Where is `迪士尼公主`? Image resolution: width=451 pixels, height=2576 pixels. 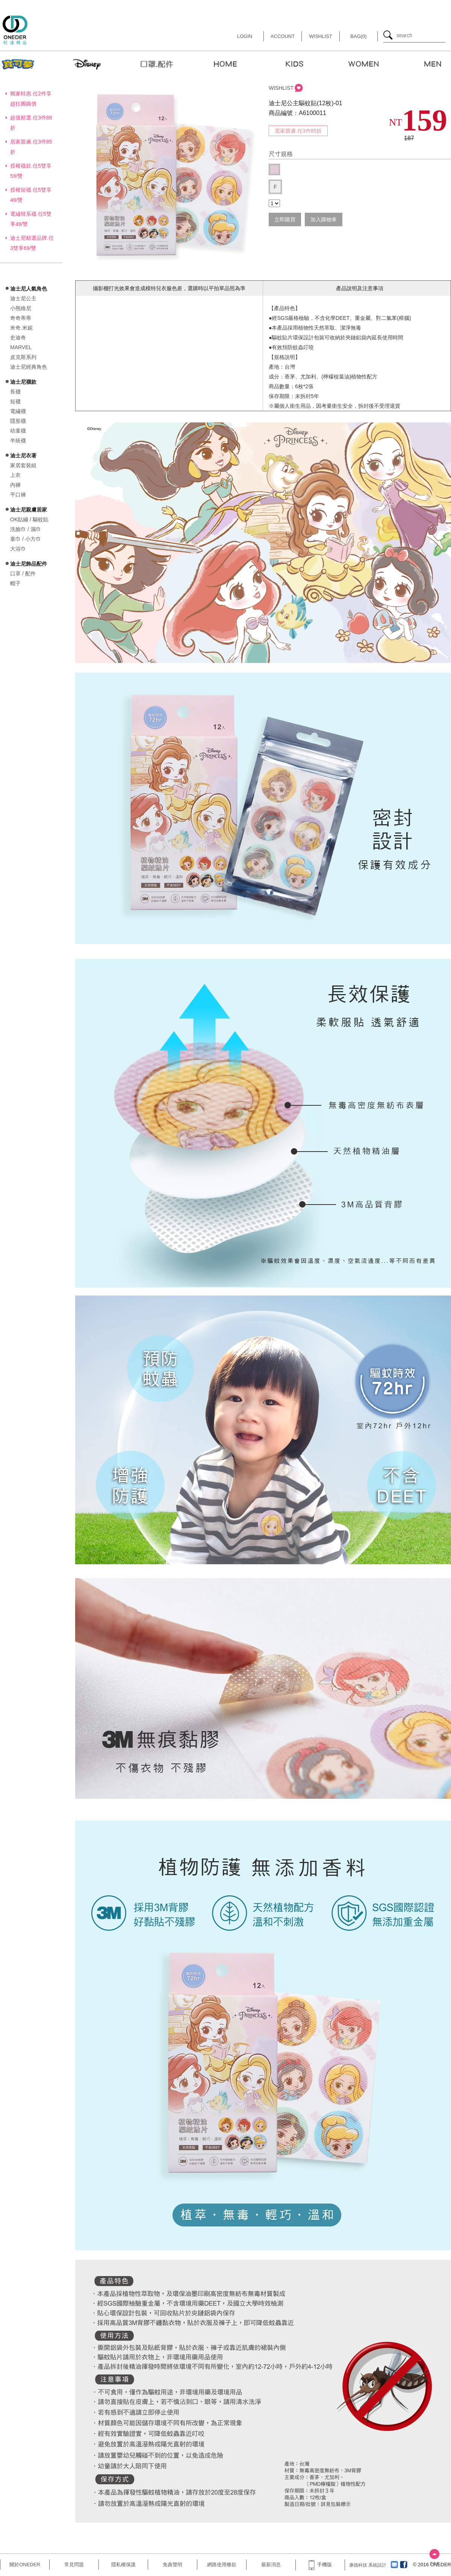 迪士尼公主 is located at coordinates (23, 298).